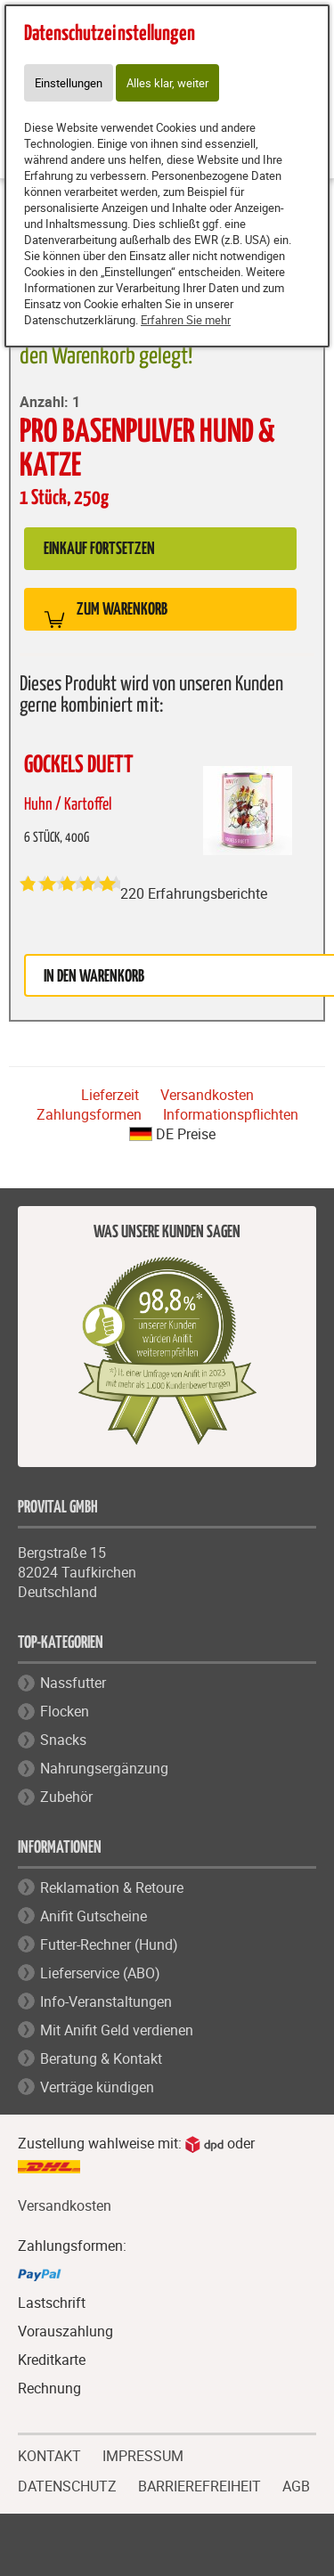  I want to click on Verträge kündigen, so click(97, 2087).